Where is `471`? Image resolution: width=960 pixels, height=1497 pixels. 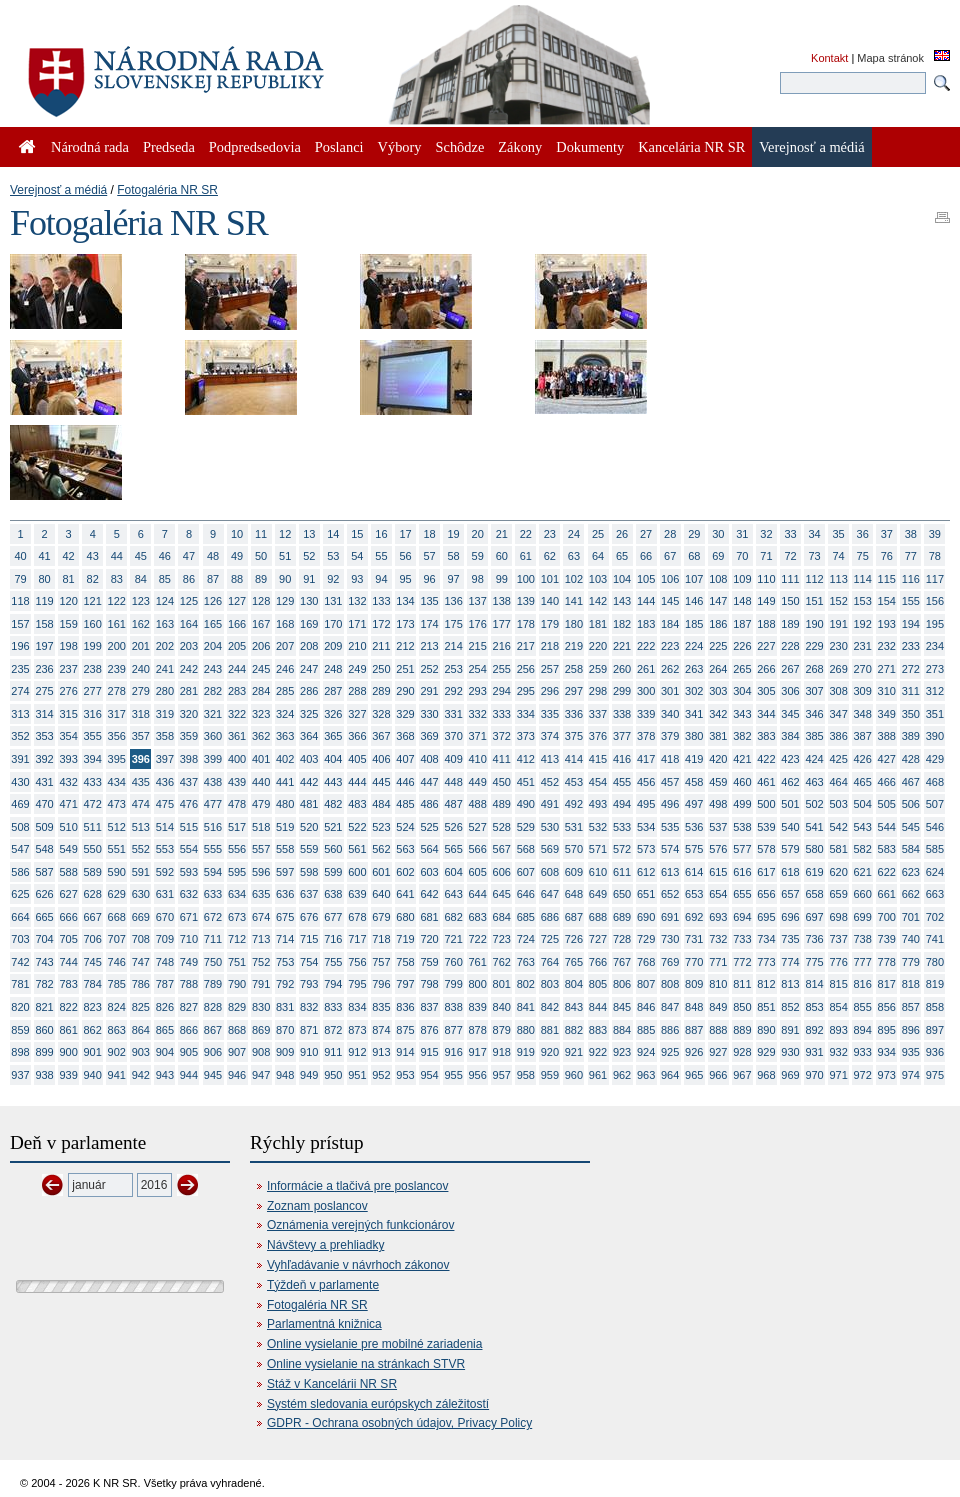
471 is located at coordinates (68, 804).